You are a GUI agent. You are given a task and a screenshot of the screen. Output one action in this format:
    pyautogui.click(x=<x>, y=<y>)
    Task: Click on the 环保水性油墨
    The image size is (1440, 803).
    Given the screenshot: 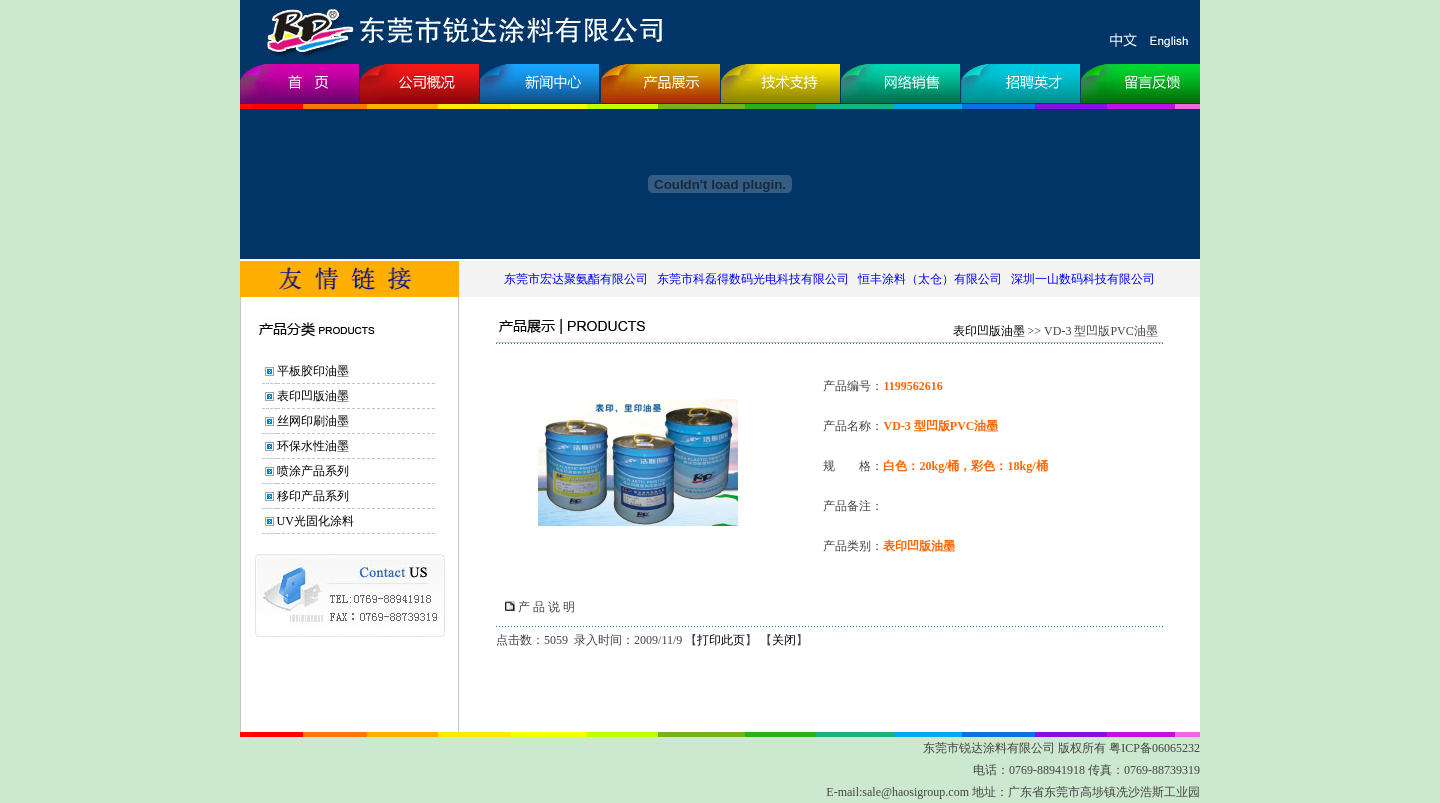 What is the action you would take?
    pyautogui.click(x=313, y=446)
    